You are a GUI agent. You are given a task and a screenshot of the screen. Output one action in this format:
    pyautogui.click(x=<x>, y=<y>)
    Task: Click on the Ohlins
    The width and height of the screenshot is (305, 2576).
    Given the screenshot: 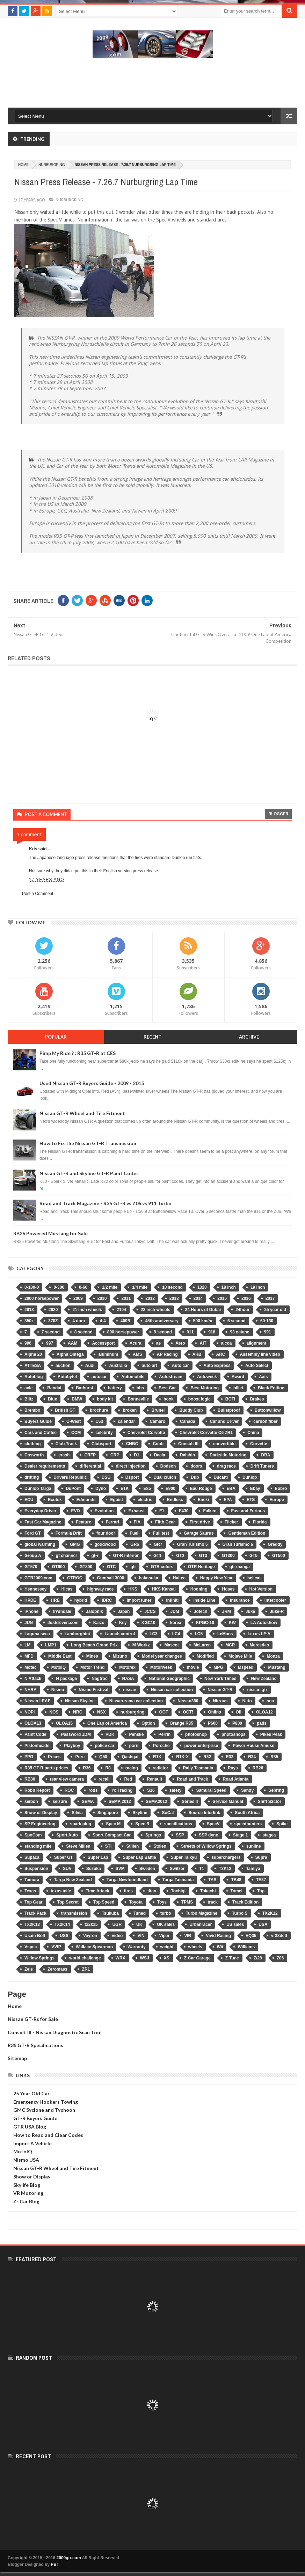 What is the action you would take?
    pyautogui.click(x=214, y=1712)
    